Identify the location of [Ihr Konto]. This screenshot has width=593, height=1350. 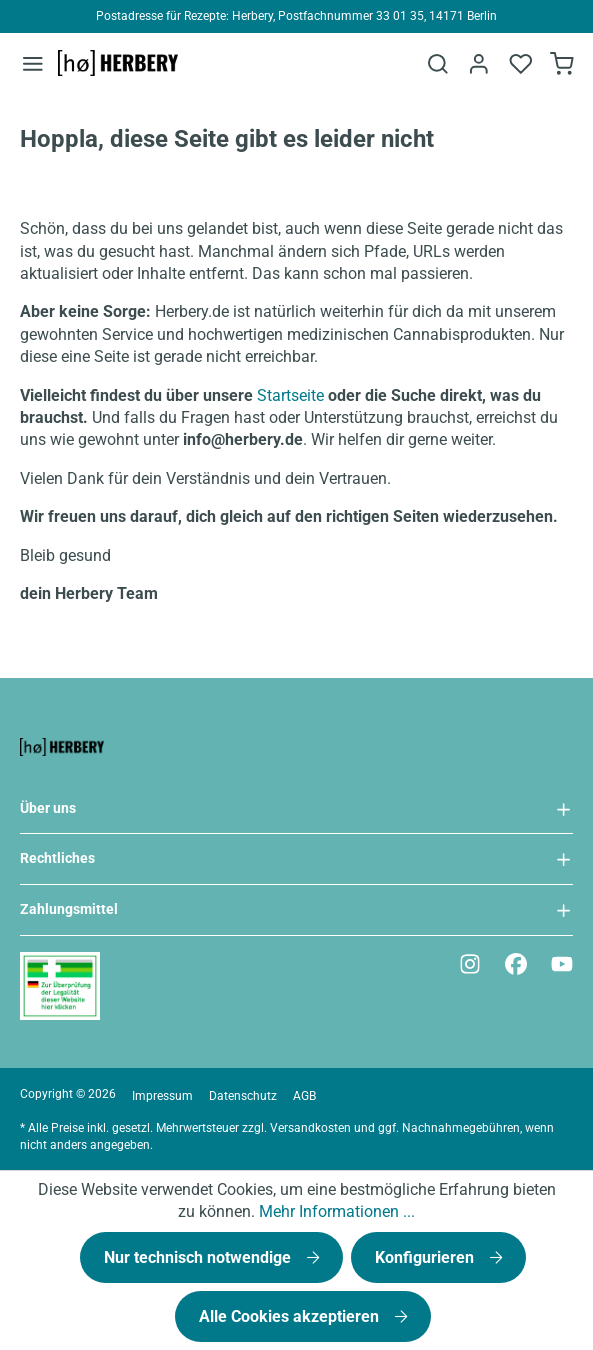
(478, 64).